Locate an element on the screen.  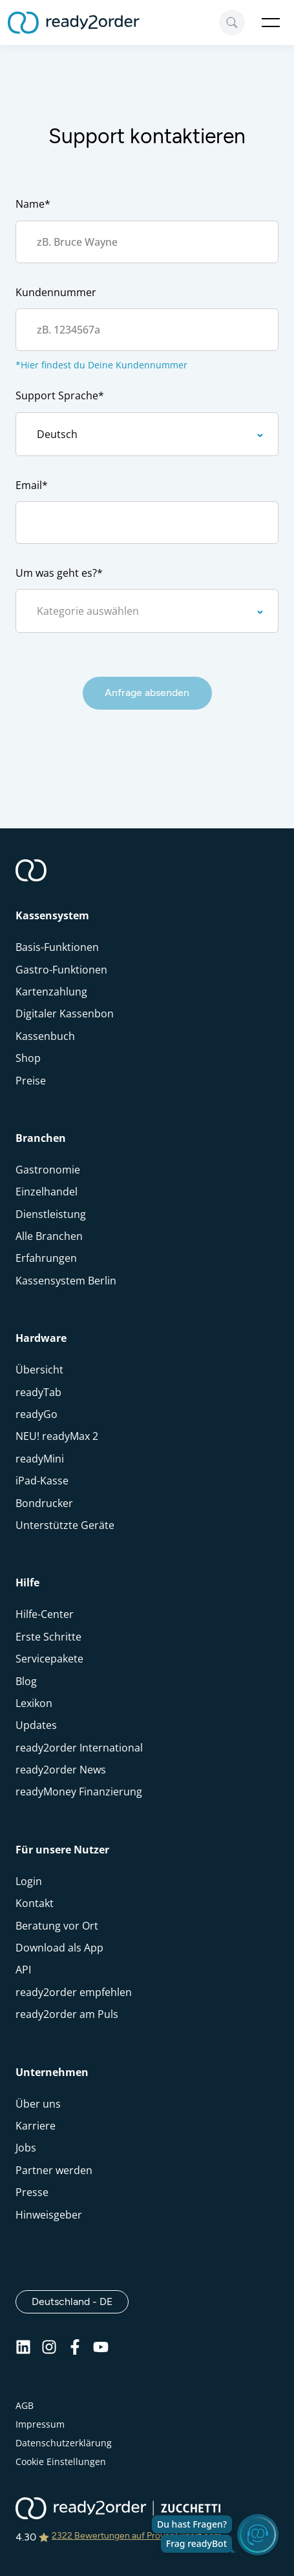
Hilfe-Center is located at coordinates (45, 1614).